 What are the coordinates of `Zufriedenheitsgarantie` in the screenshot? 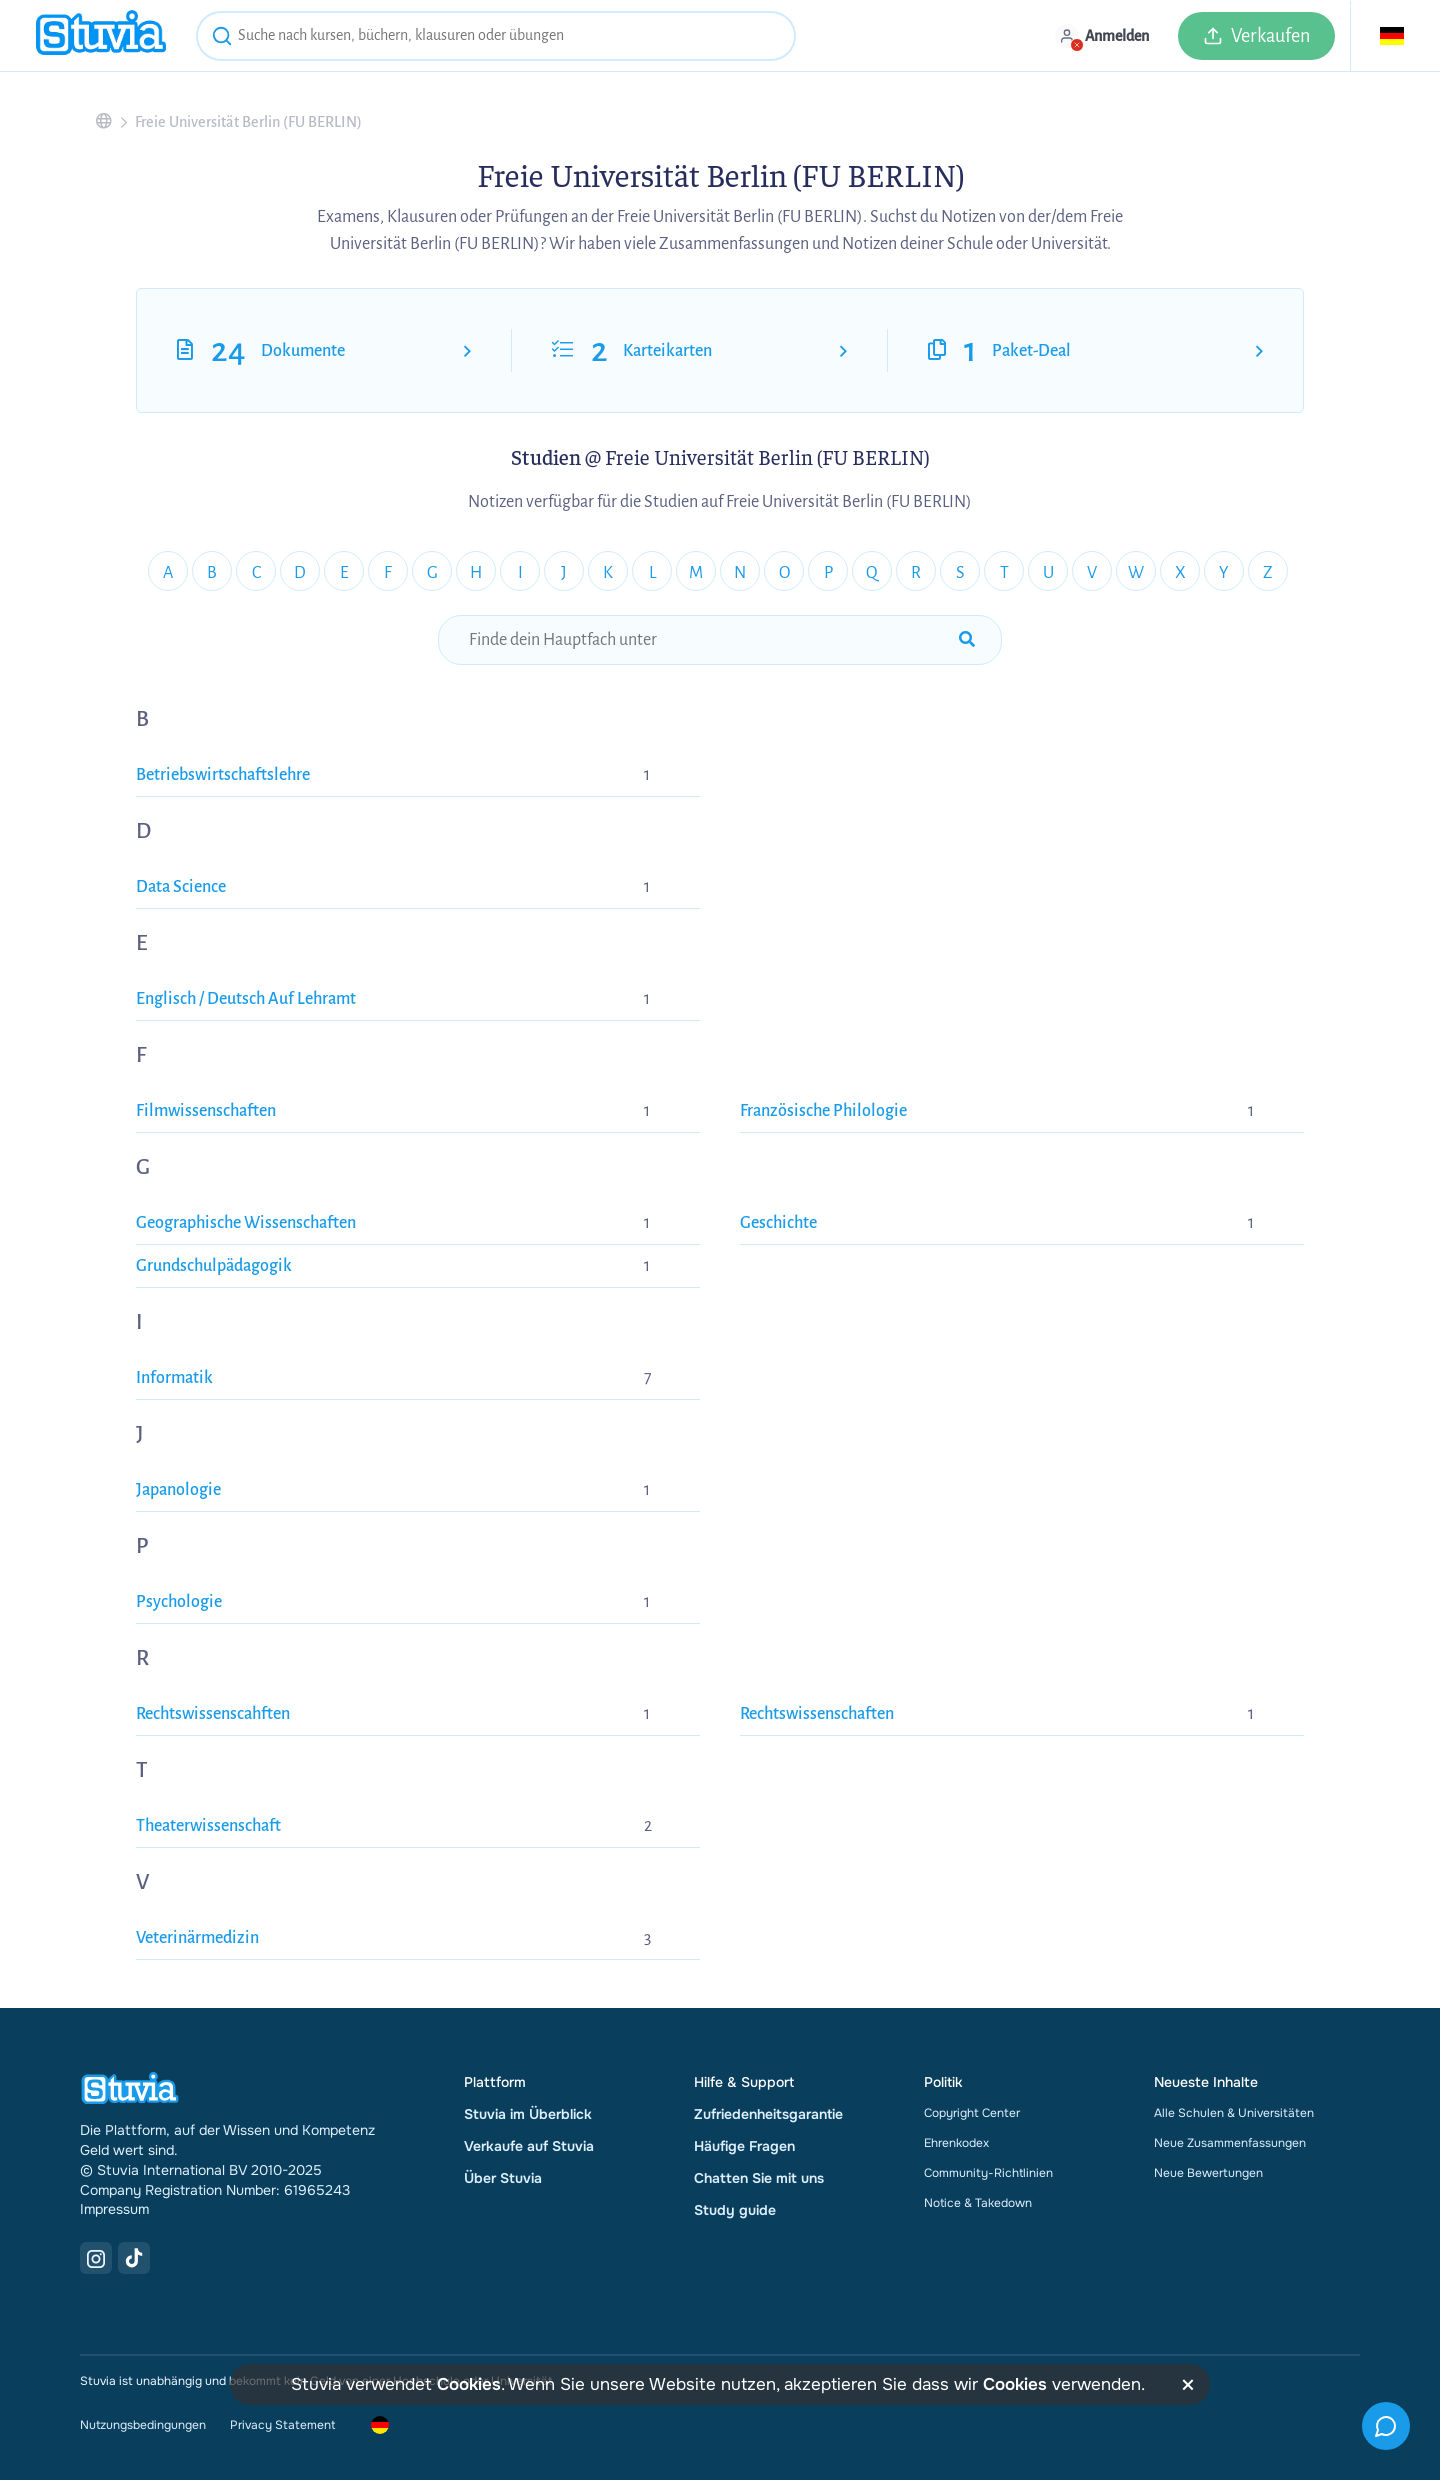 It's located at (768, 2114).